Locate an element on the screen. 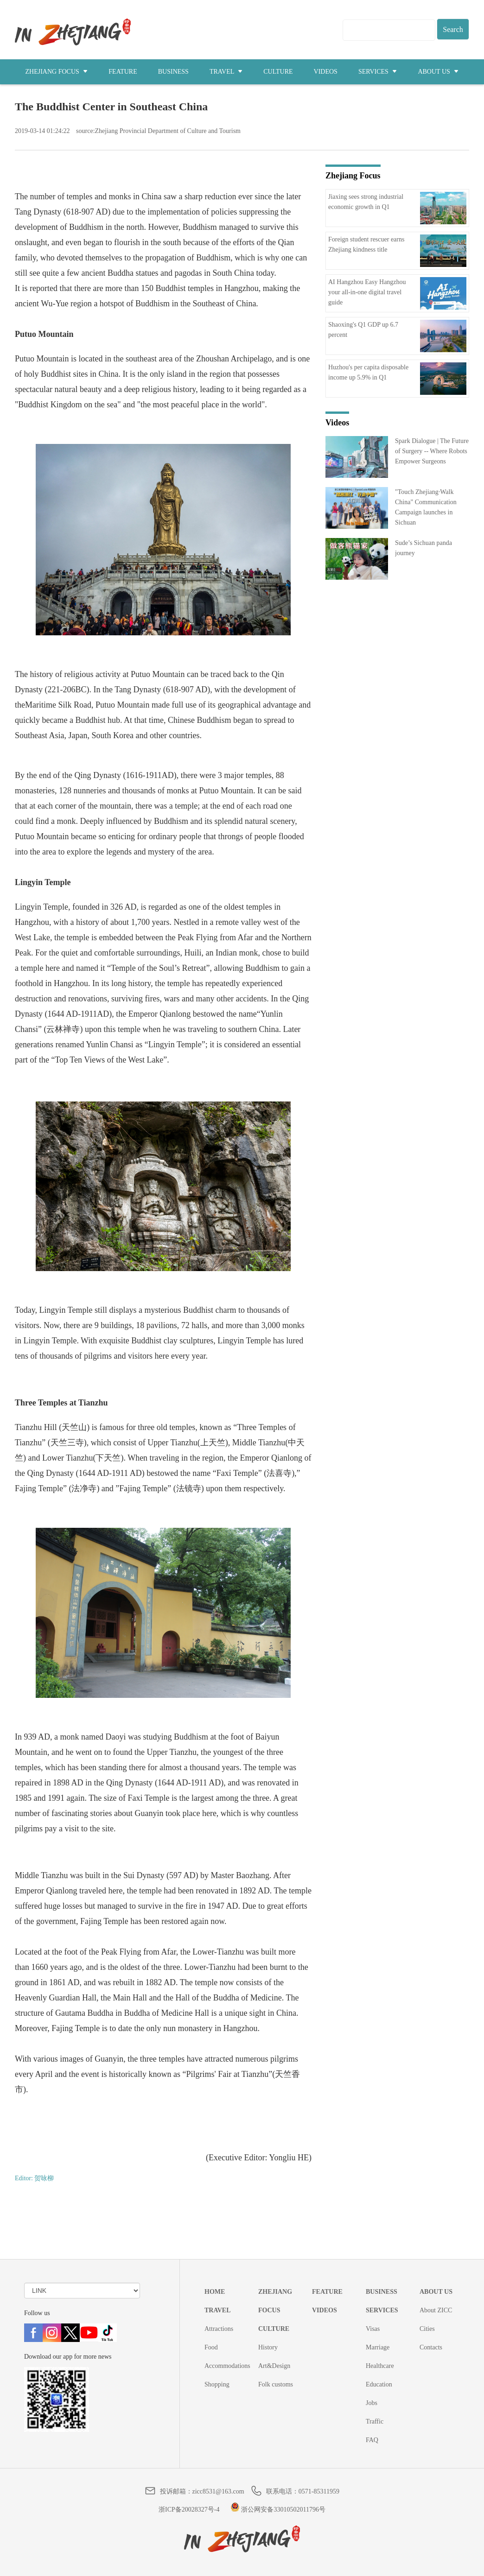 The width and height of the screenshot is (484, 2576). Contacts is located at coordinates (431, 2347).